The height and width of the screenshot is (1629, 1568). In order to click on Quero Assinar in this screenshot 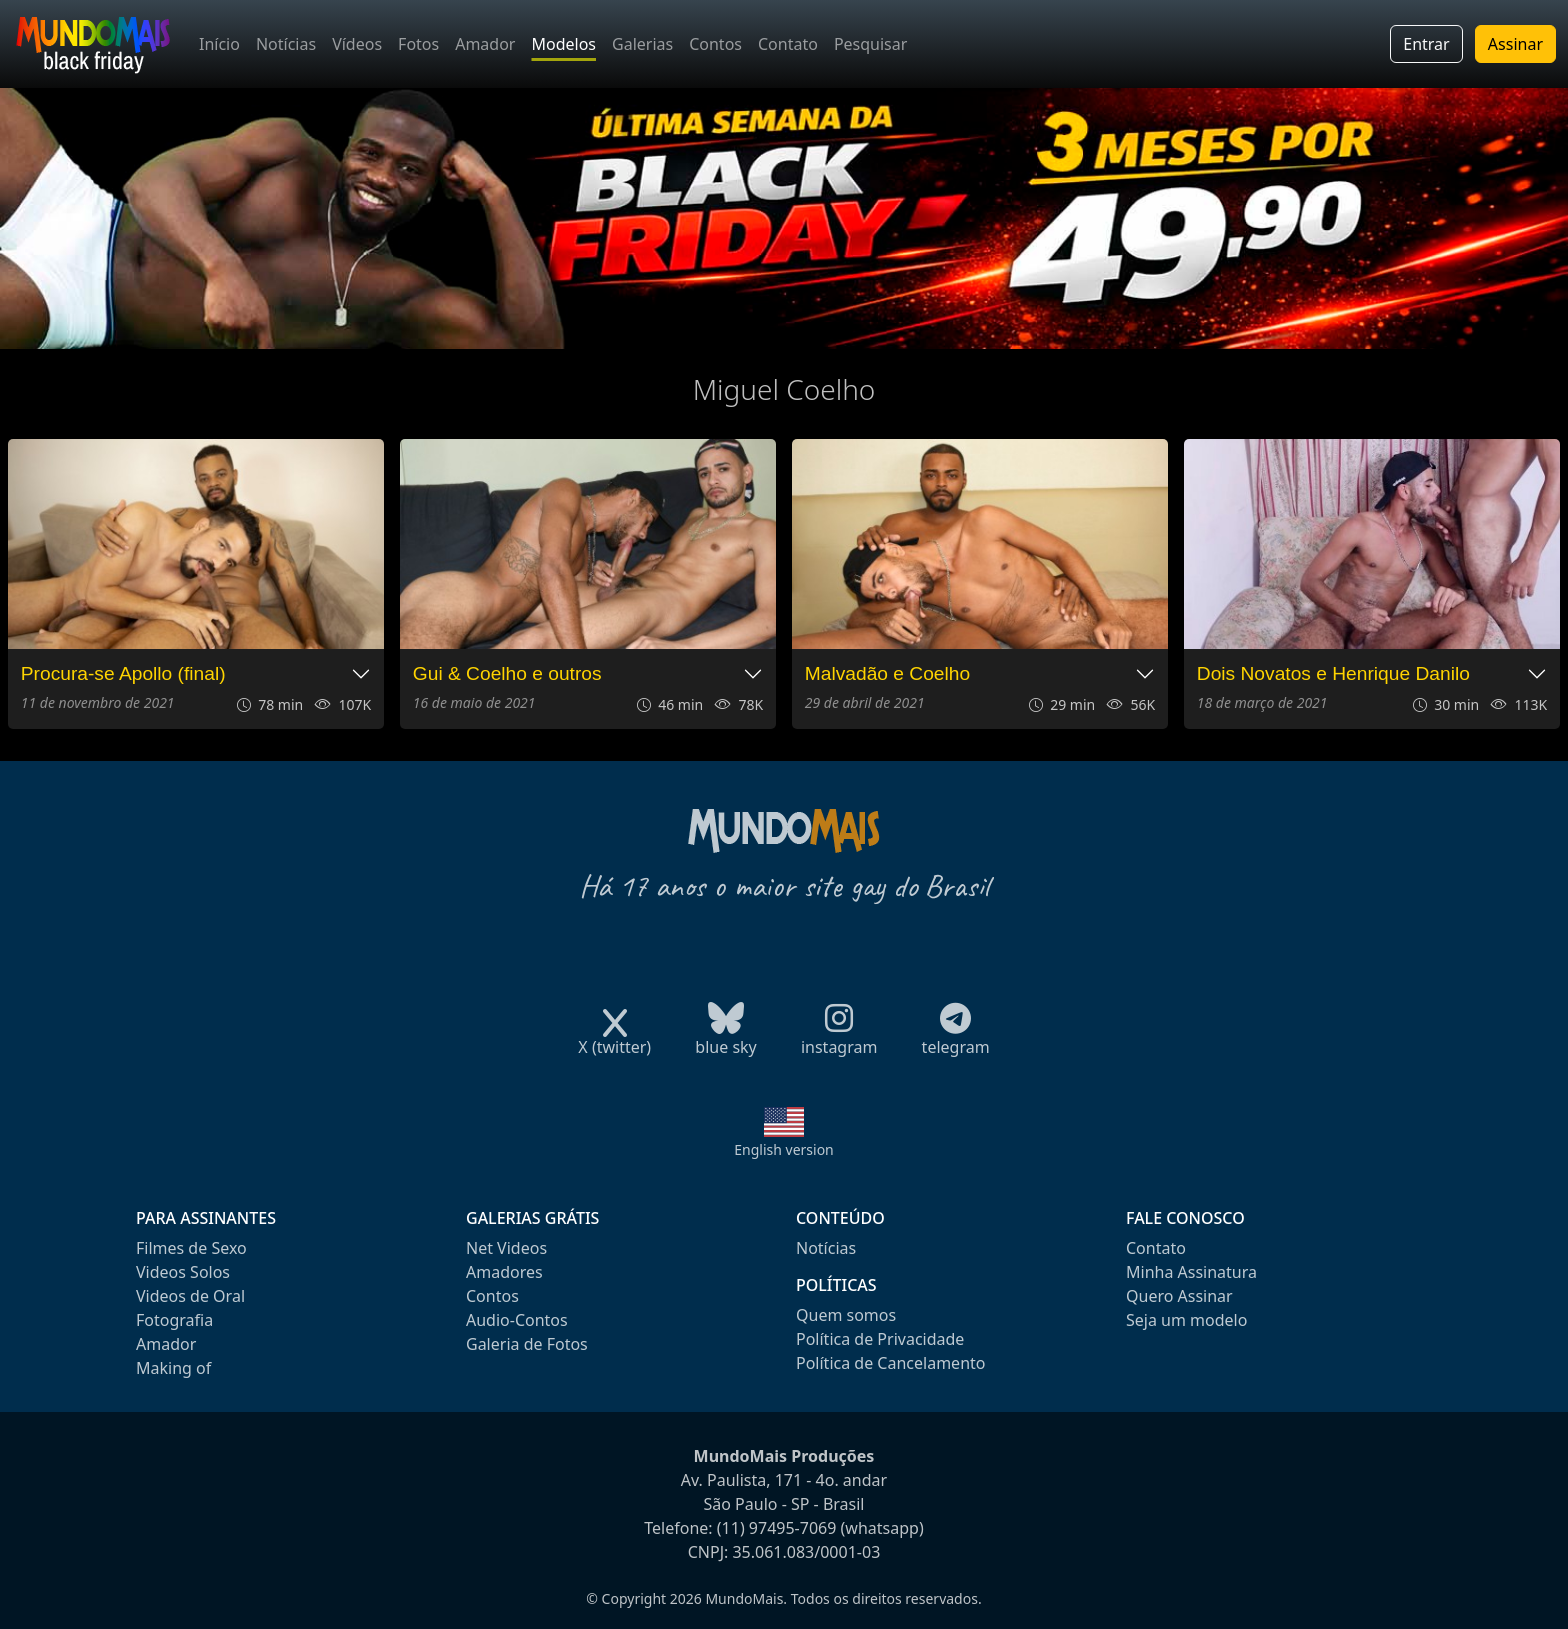, I will do `click(1179, 1296)`.